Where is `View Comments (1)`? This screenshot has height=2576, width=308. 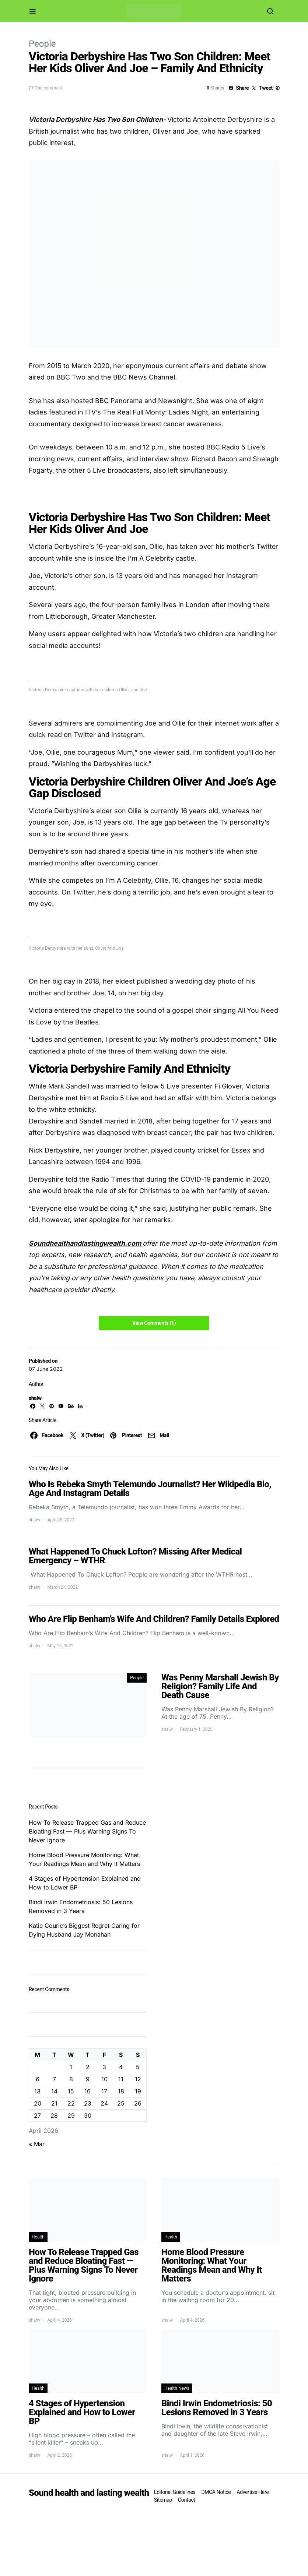 View Comments (1) is located at coordinates (154, 1323).